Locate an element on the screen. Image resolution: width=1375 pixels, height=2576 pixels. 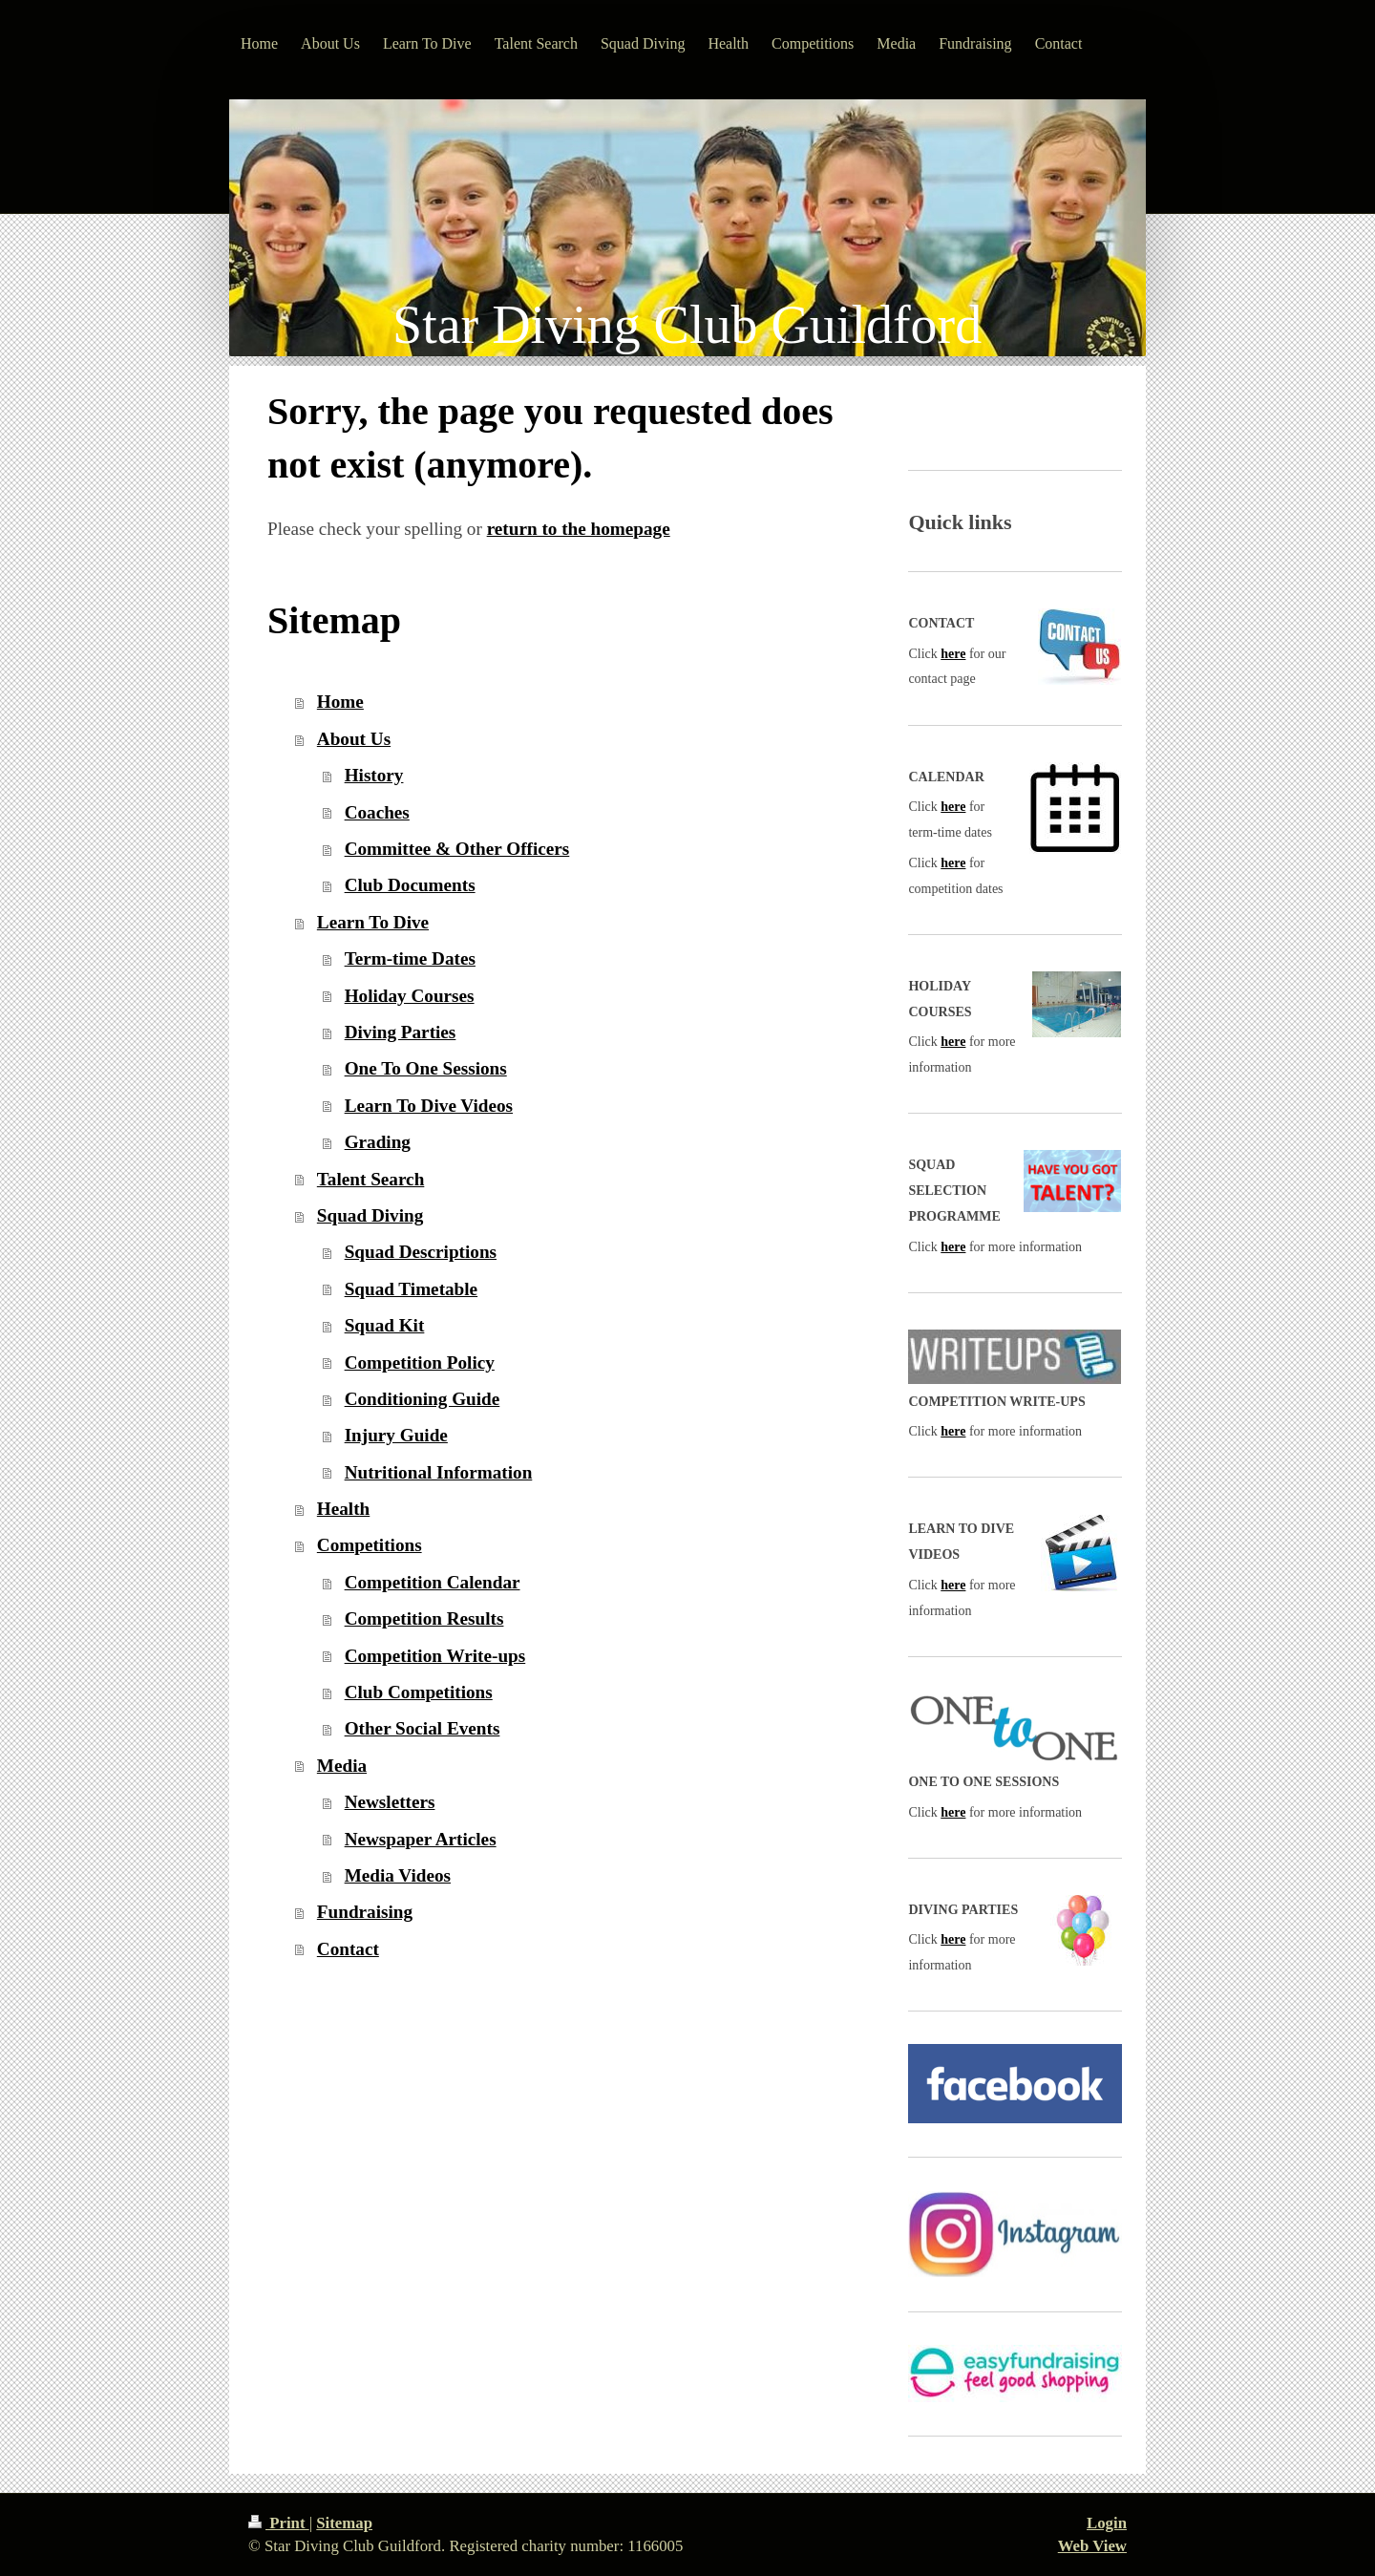
Learn To Dive Videos is located at coordinates (429, 1106).